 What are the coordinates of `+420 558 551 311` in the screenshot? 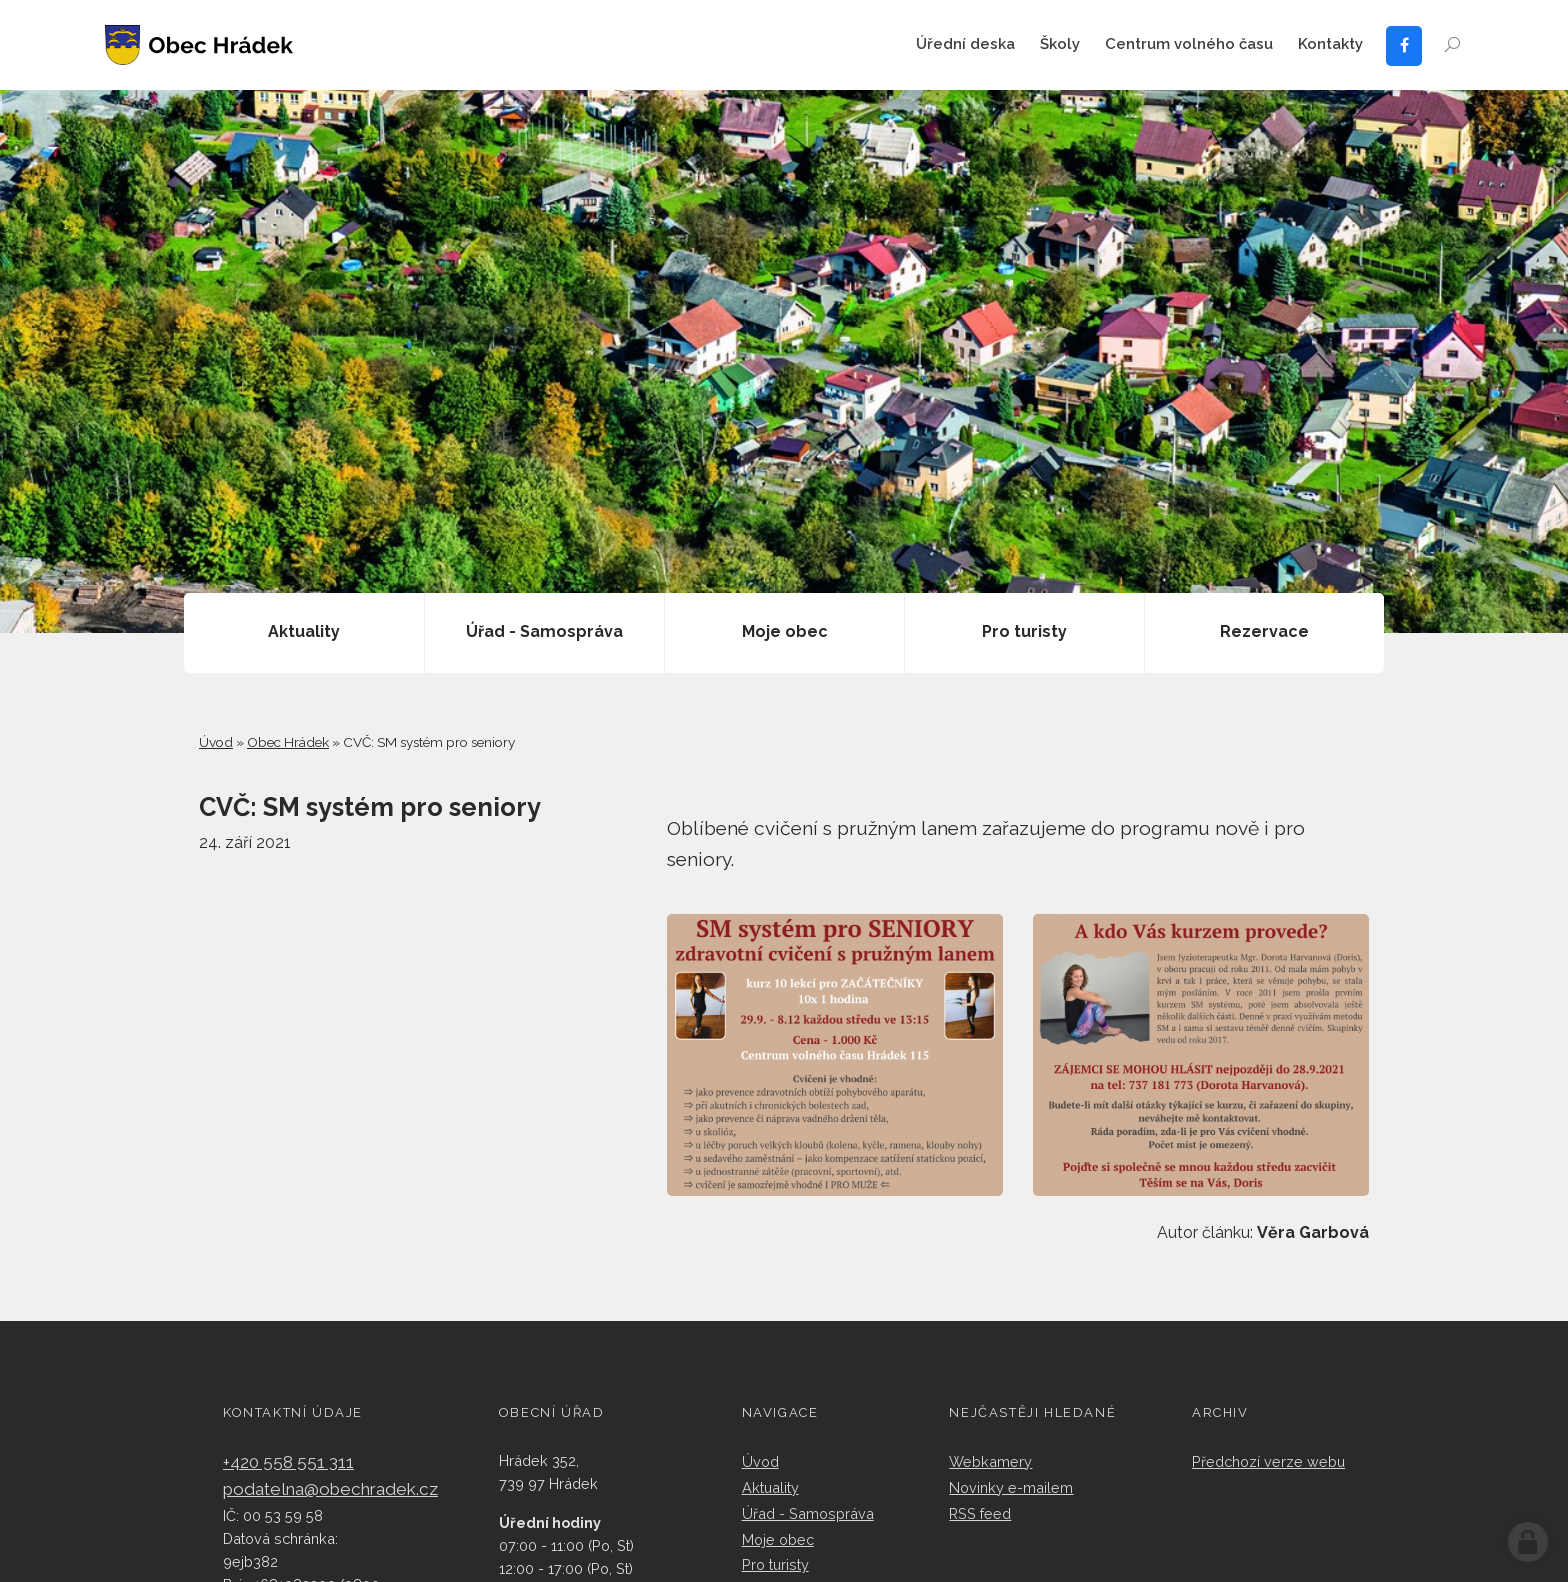 It's located at (288, 1462).